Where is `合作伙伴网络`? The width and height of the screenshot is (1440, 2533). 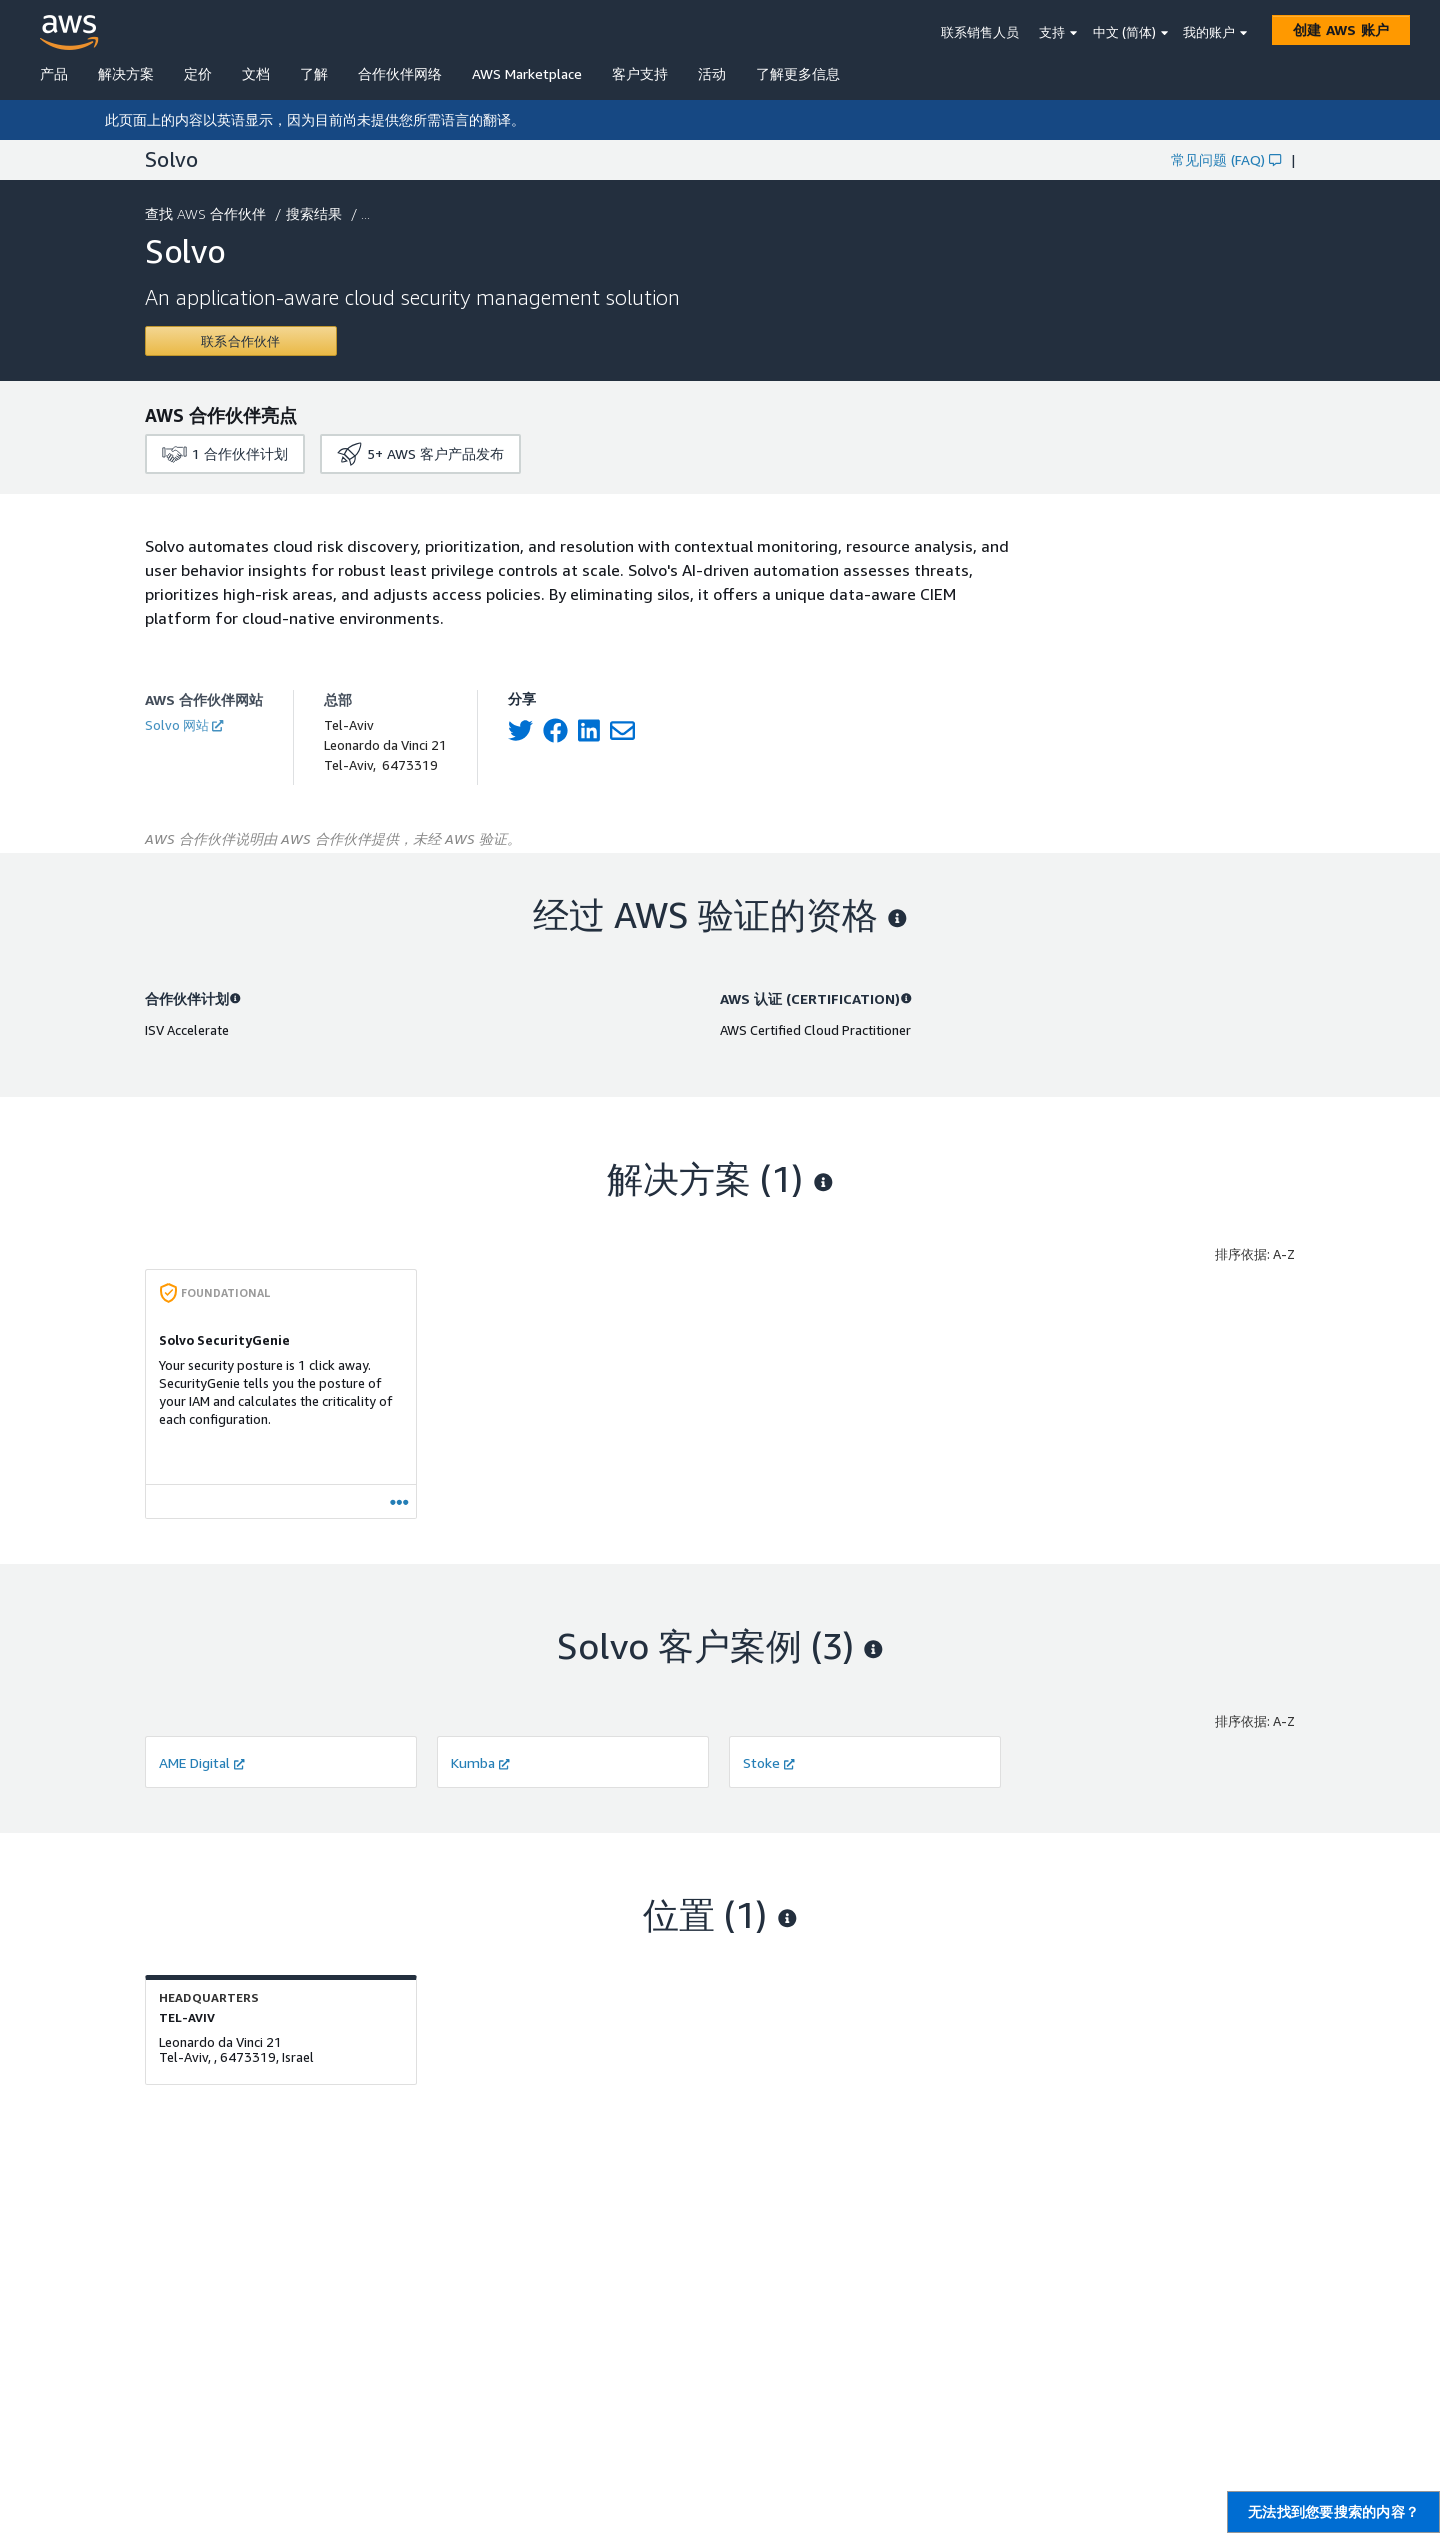
合作伙伴网络 is located at coordinates (400, 73).